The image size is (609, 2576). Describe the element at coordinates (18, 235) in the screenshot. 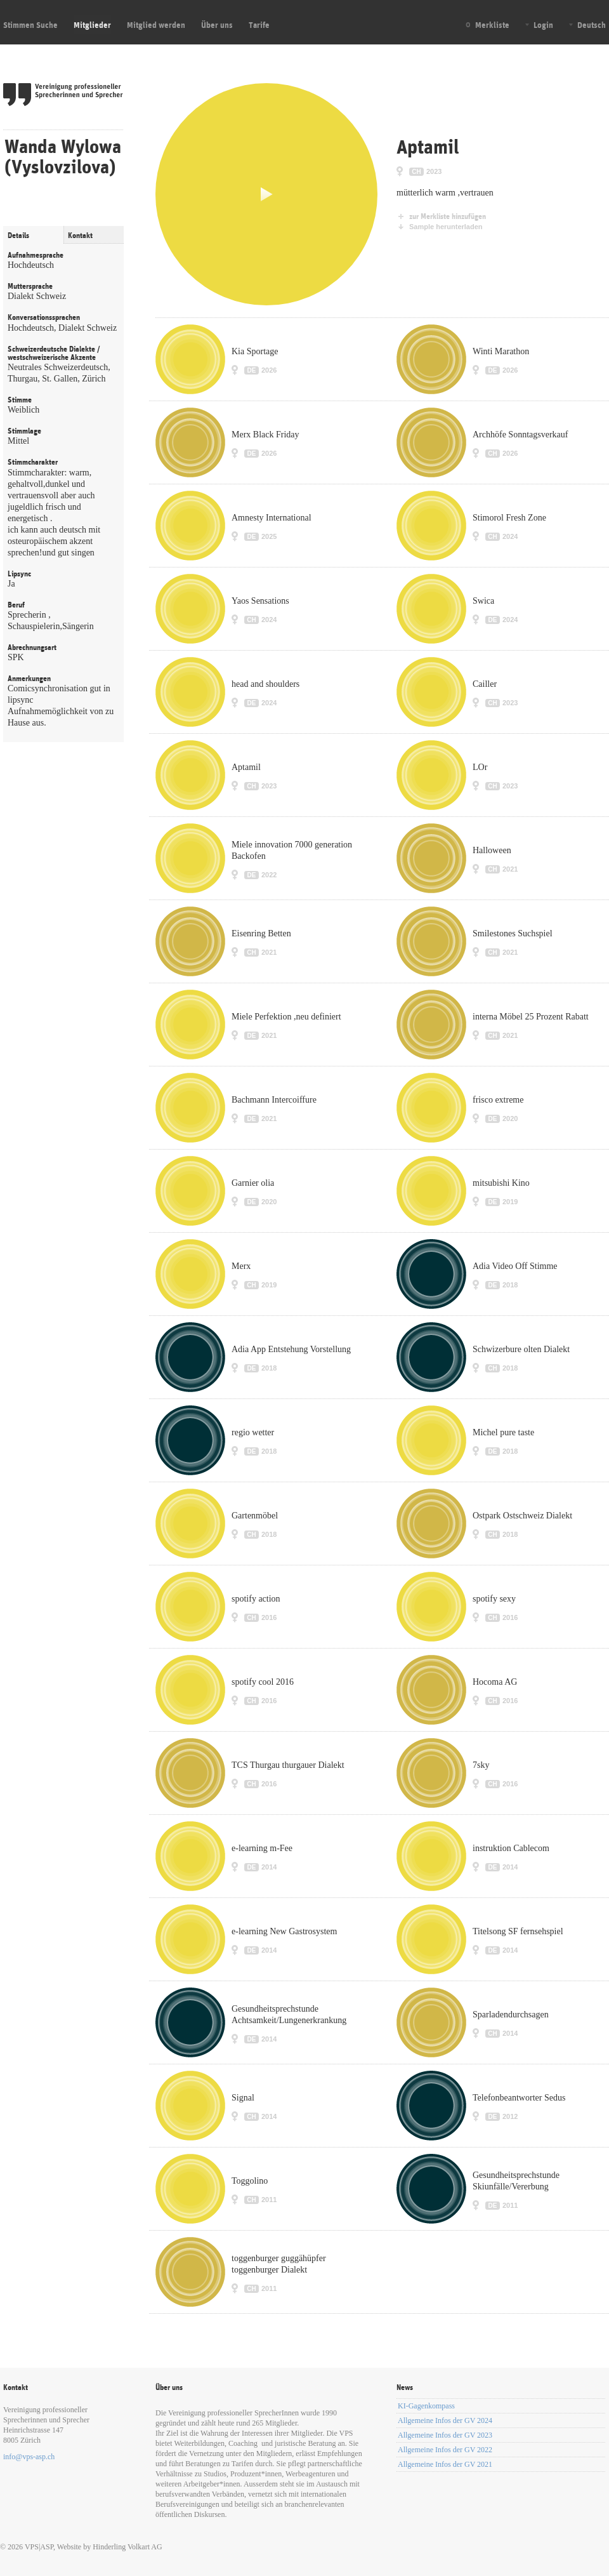

I see `Details` at that location.